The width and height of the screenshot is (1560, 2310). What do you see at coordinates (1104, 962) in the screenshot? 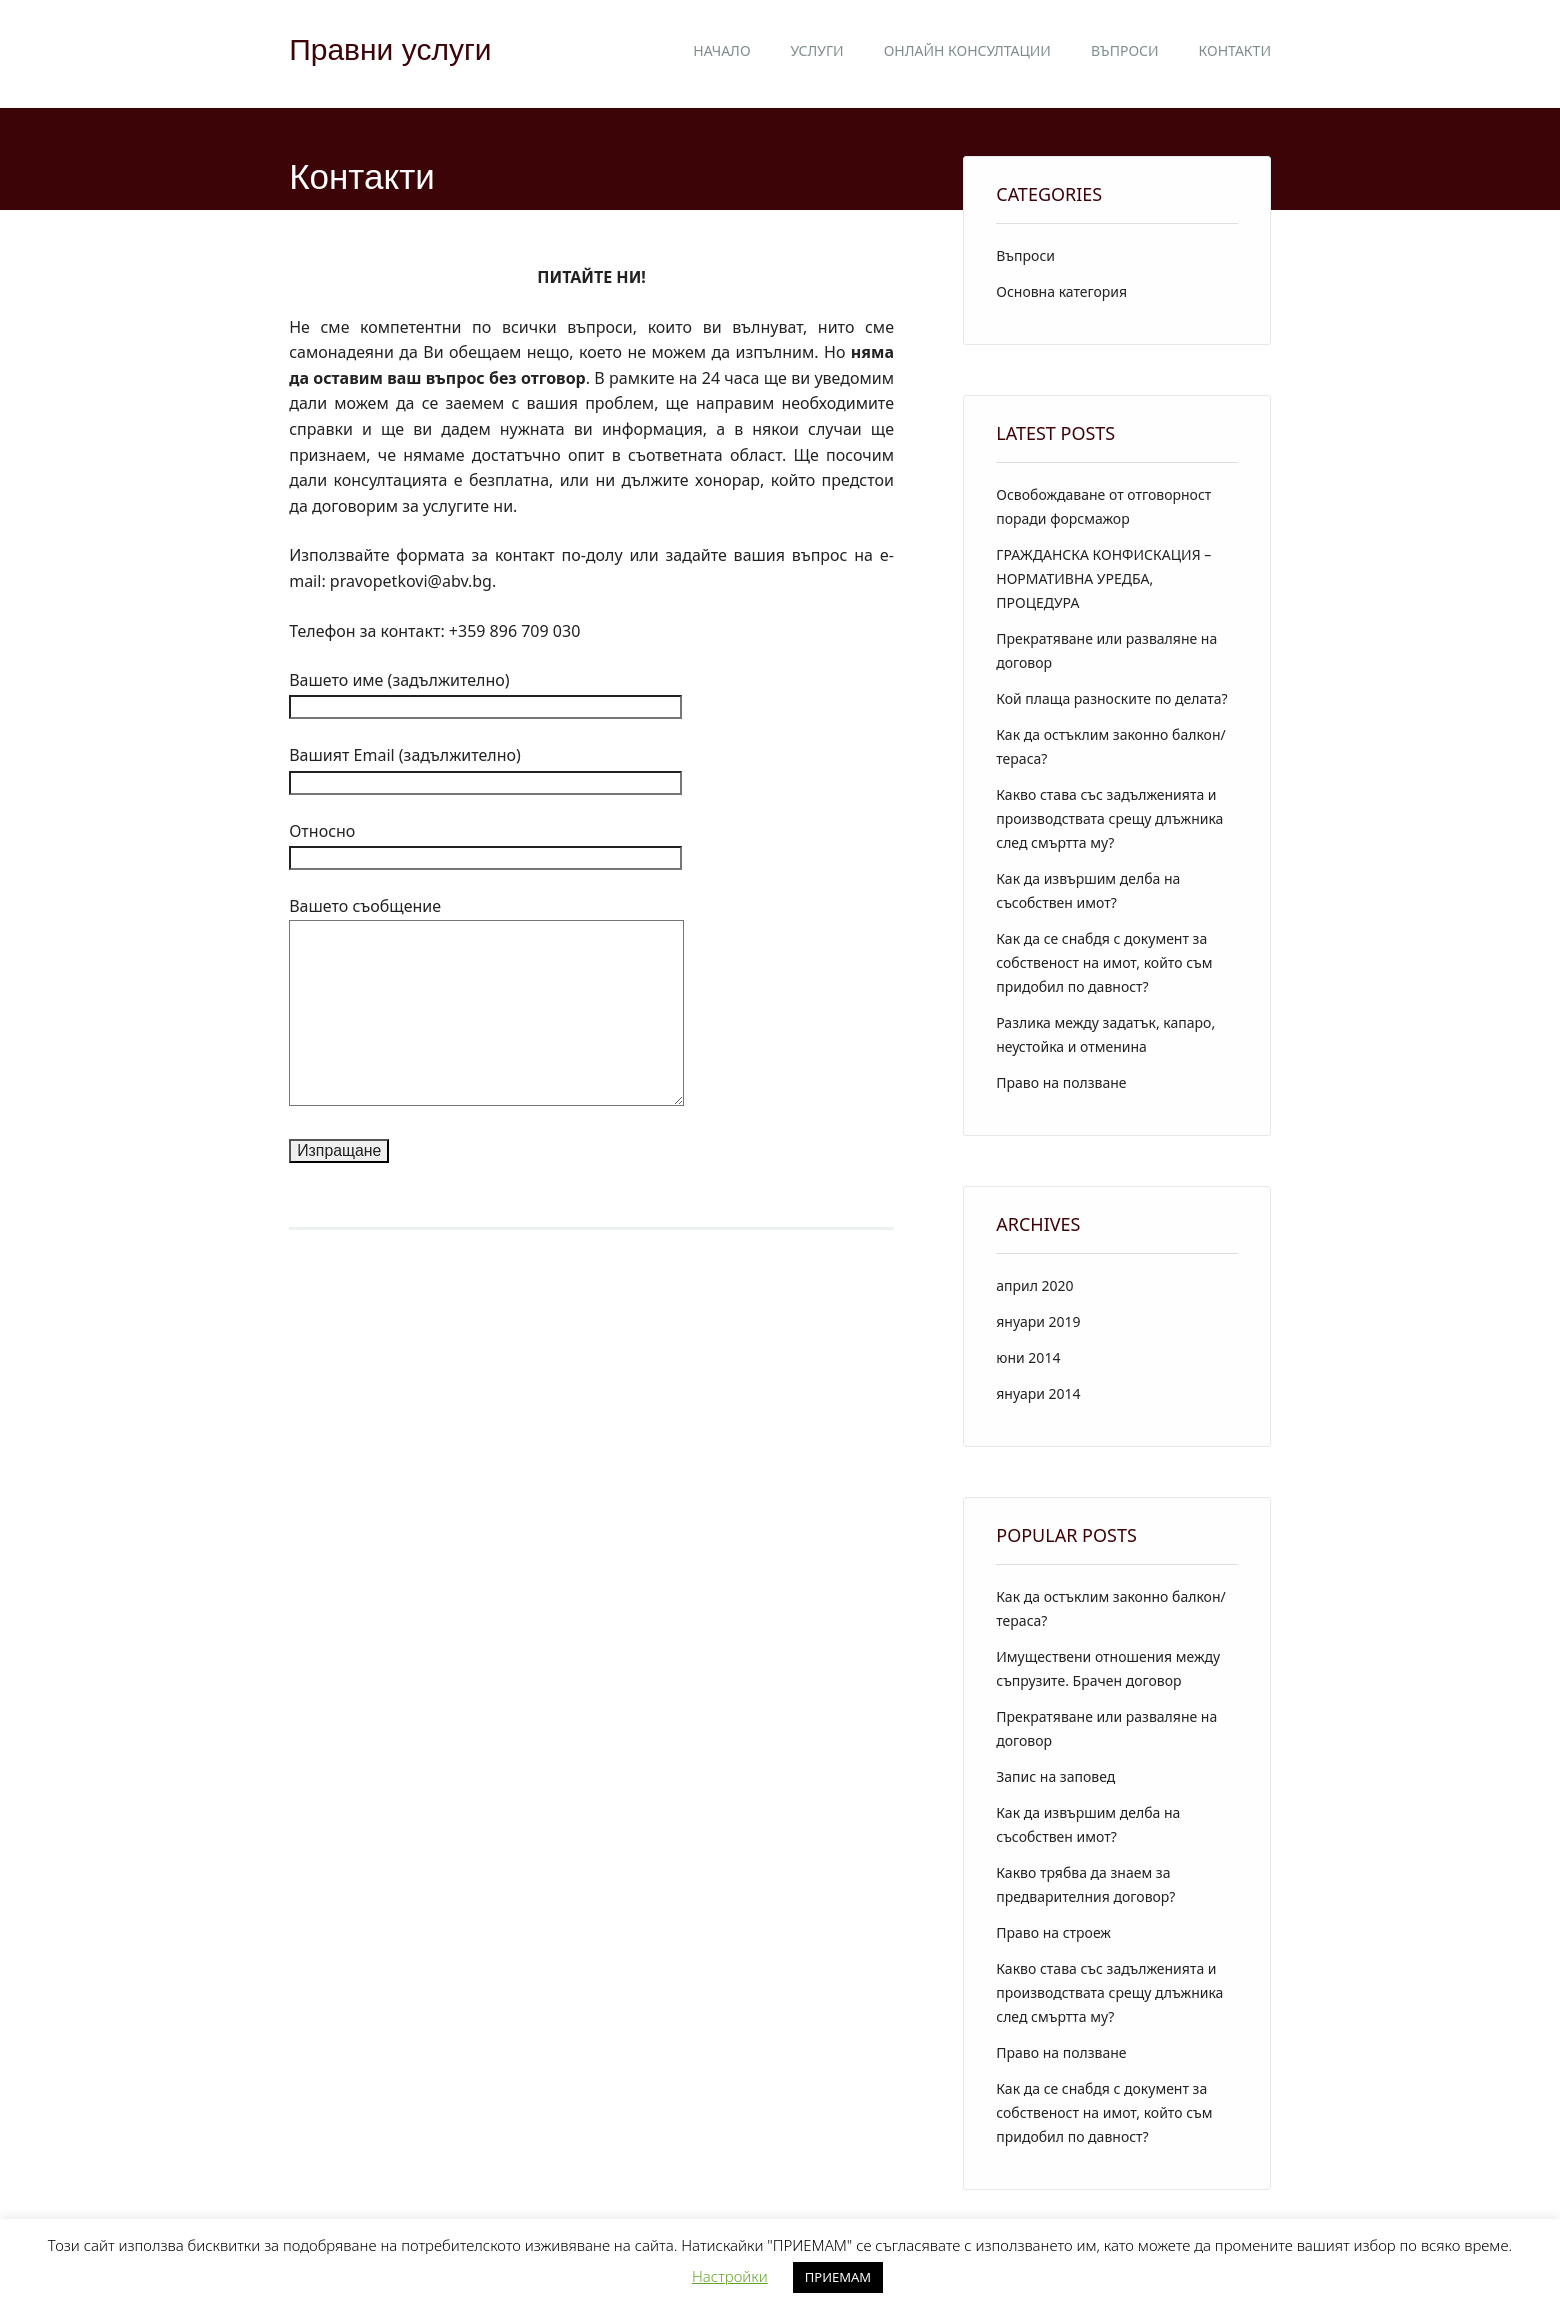
I see `Как да се снабдя с документ за собственост на имот, който съм придобил по давност?` at bounding box center [1104, 962].